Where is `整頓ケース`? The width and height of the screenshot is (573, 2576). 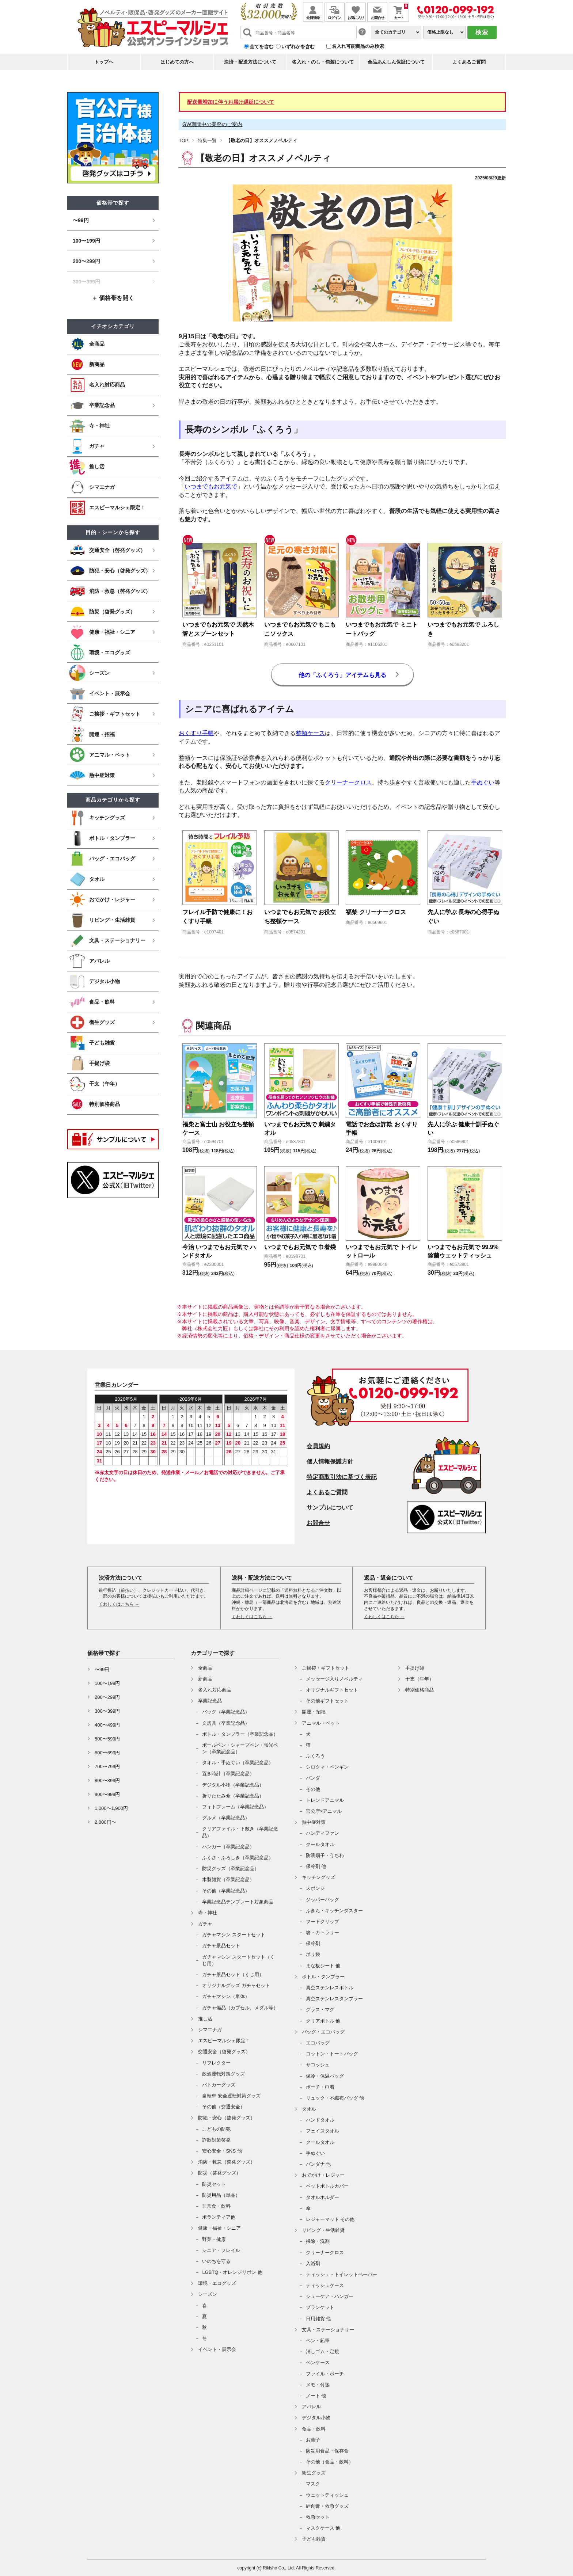
整頓ケース is located at coordinates (310, 733).